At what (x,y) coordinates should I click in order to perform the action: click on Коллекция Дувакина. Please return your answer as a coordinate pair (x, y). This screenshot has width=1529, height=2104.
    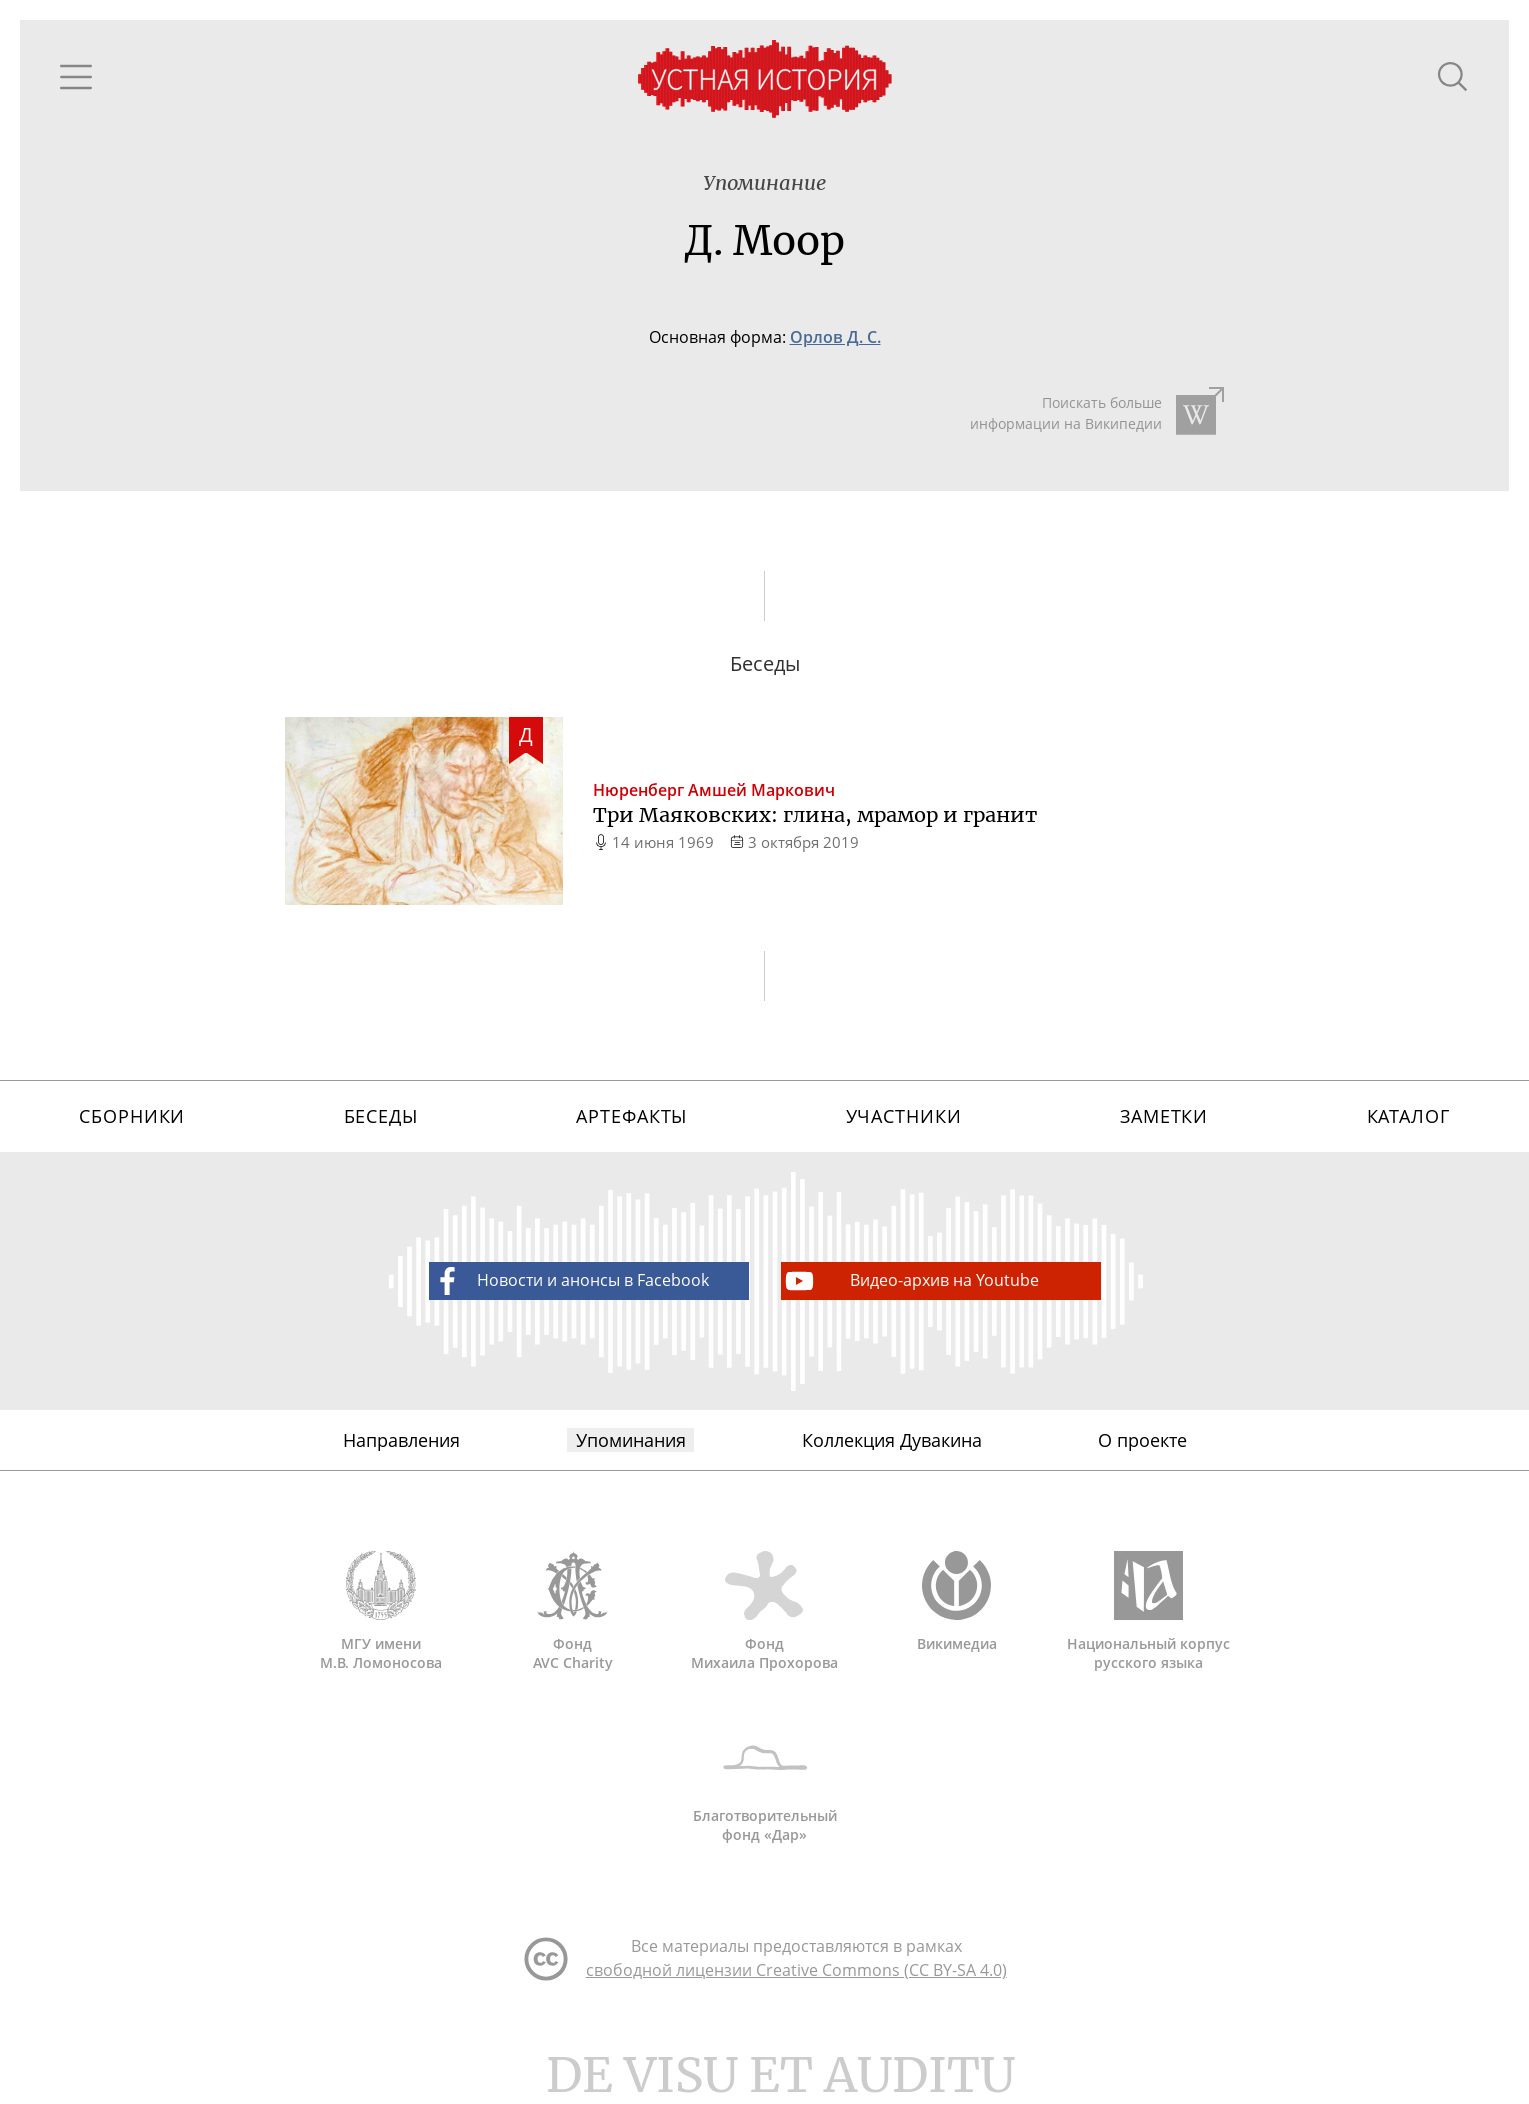
    Looking at the image, I should click on (892, 1447).